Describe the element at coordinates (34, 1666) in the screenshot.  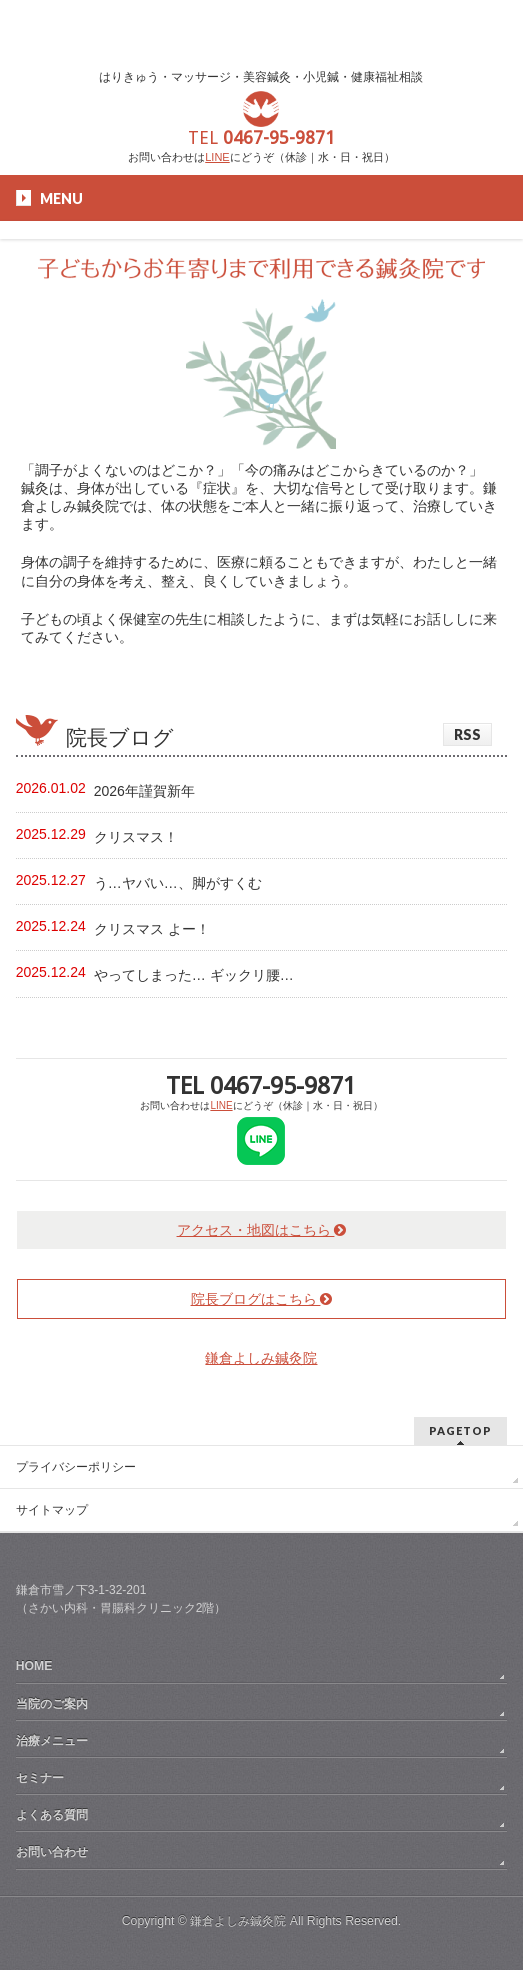
I see `HOME` at that location.